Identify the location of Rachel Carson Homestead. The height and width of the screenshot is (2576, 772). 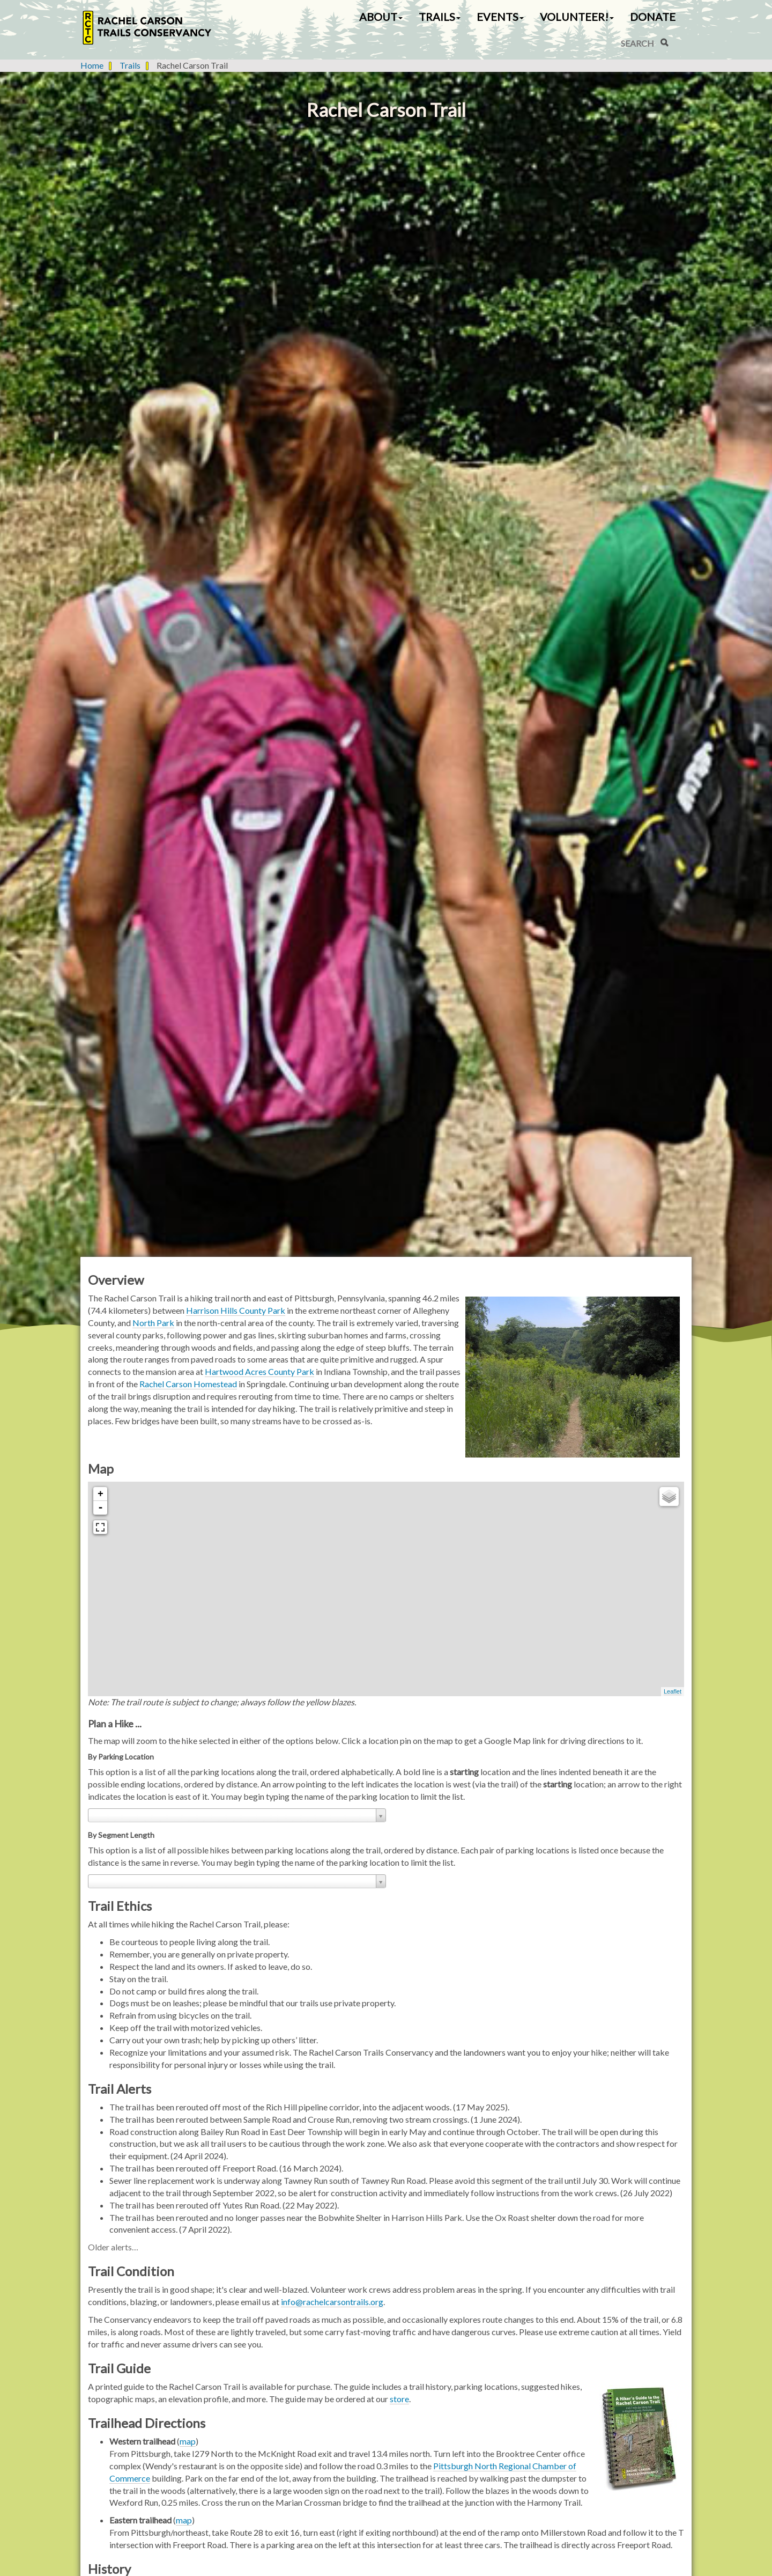
(188, 1384).